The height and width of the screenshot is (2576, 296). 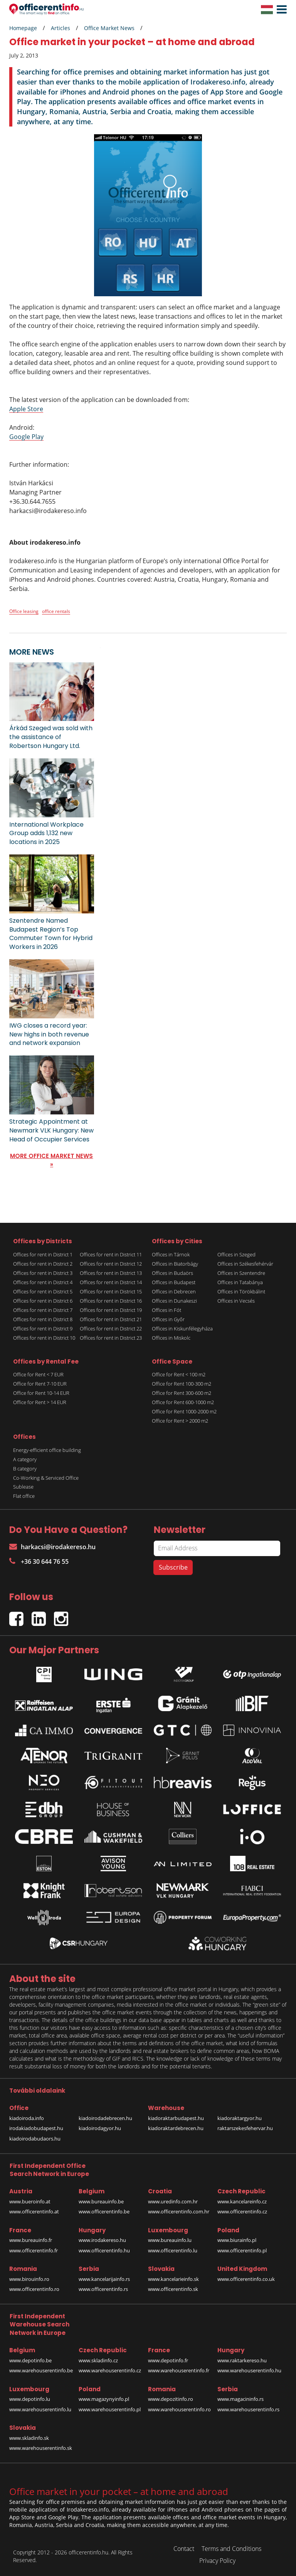 I want to click on www.officerentinfo.rs, so click(x=103, y=2289).